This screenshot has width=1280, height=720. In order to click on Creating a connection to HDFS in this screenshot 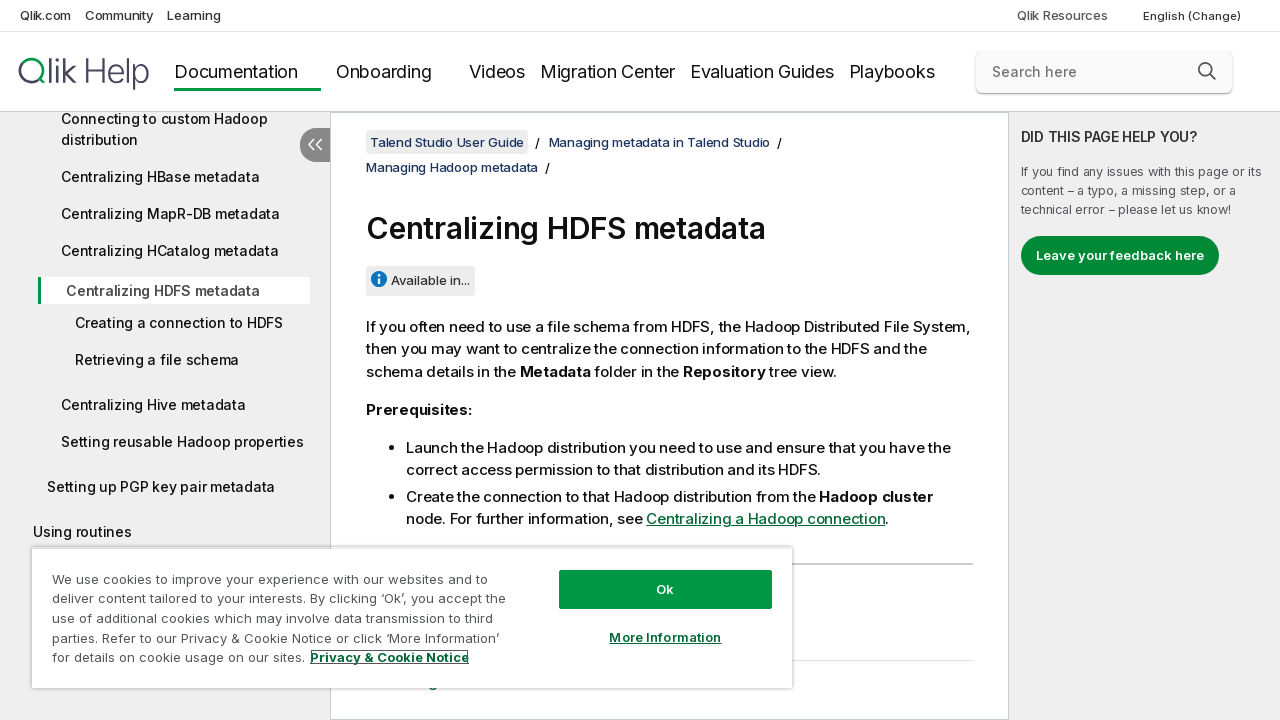, I will do `click(179, 322)`.